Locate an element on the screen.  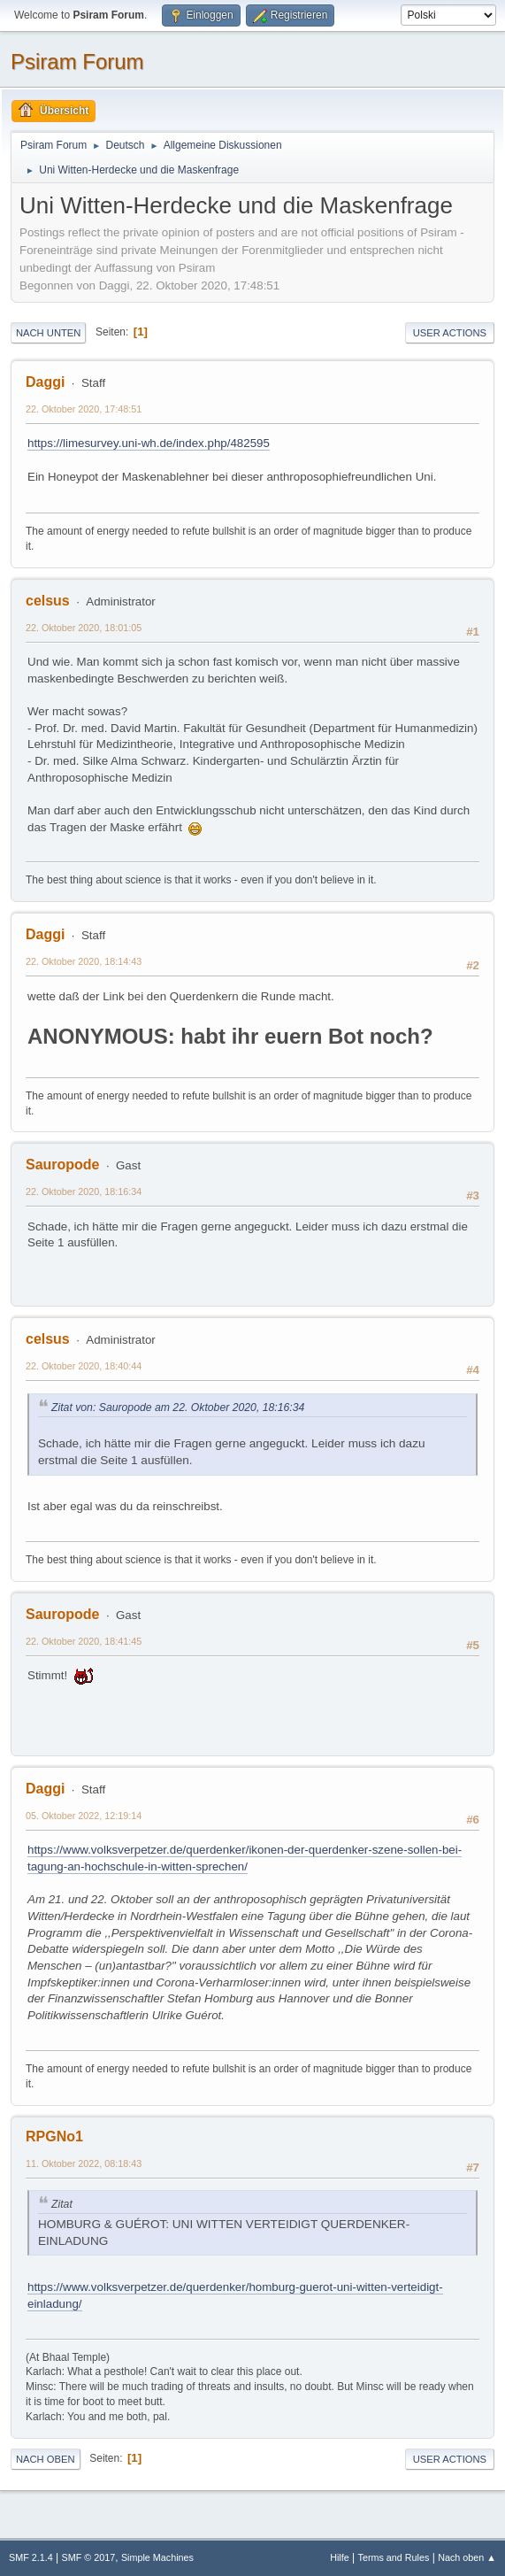
Daggi is located at coordinates (45, 381).